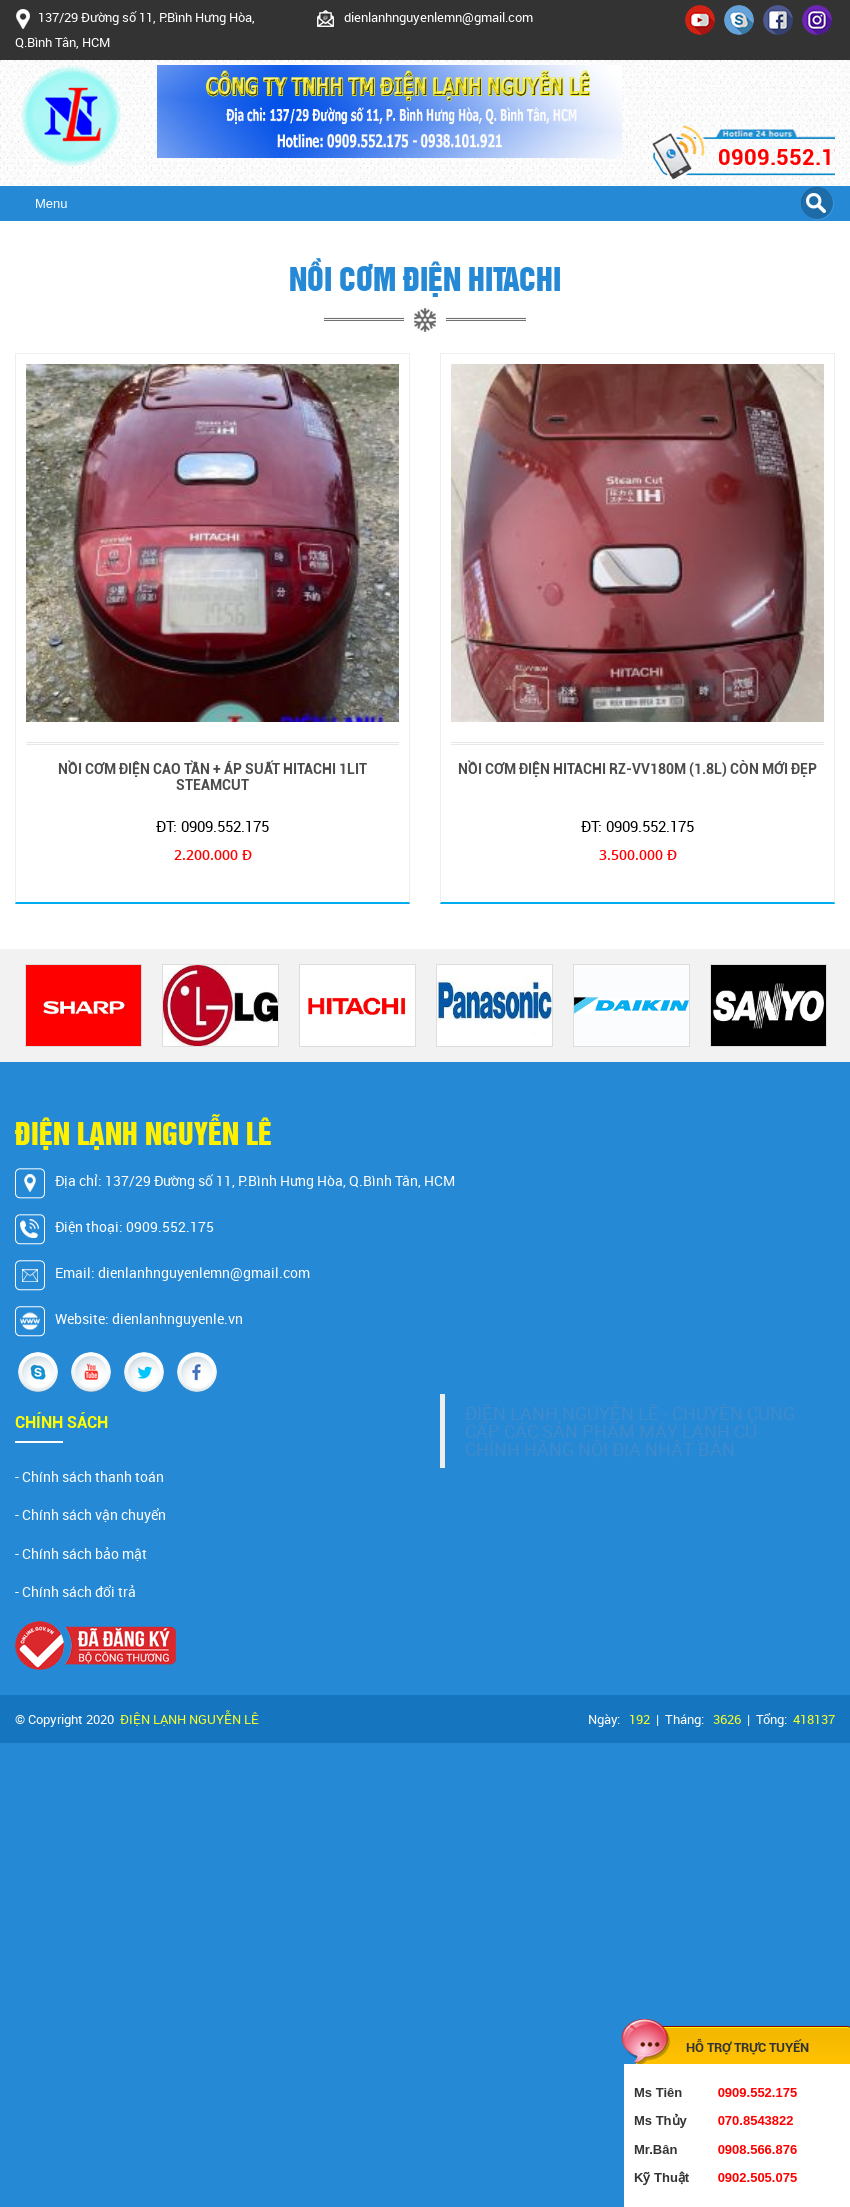 This screenshot has height=2207, width=850. Describe the element at coordinates (51, 203) in the screenshot. I see `Menu` at that location.